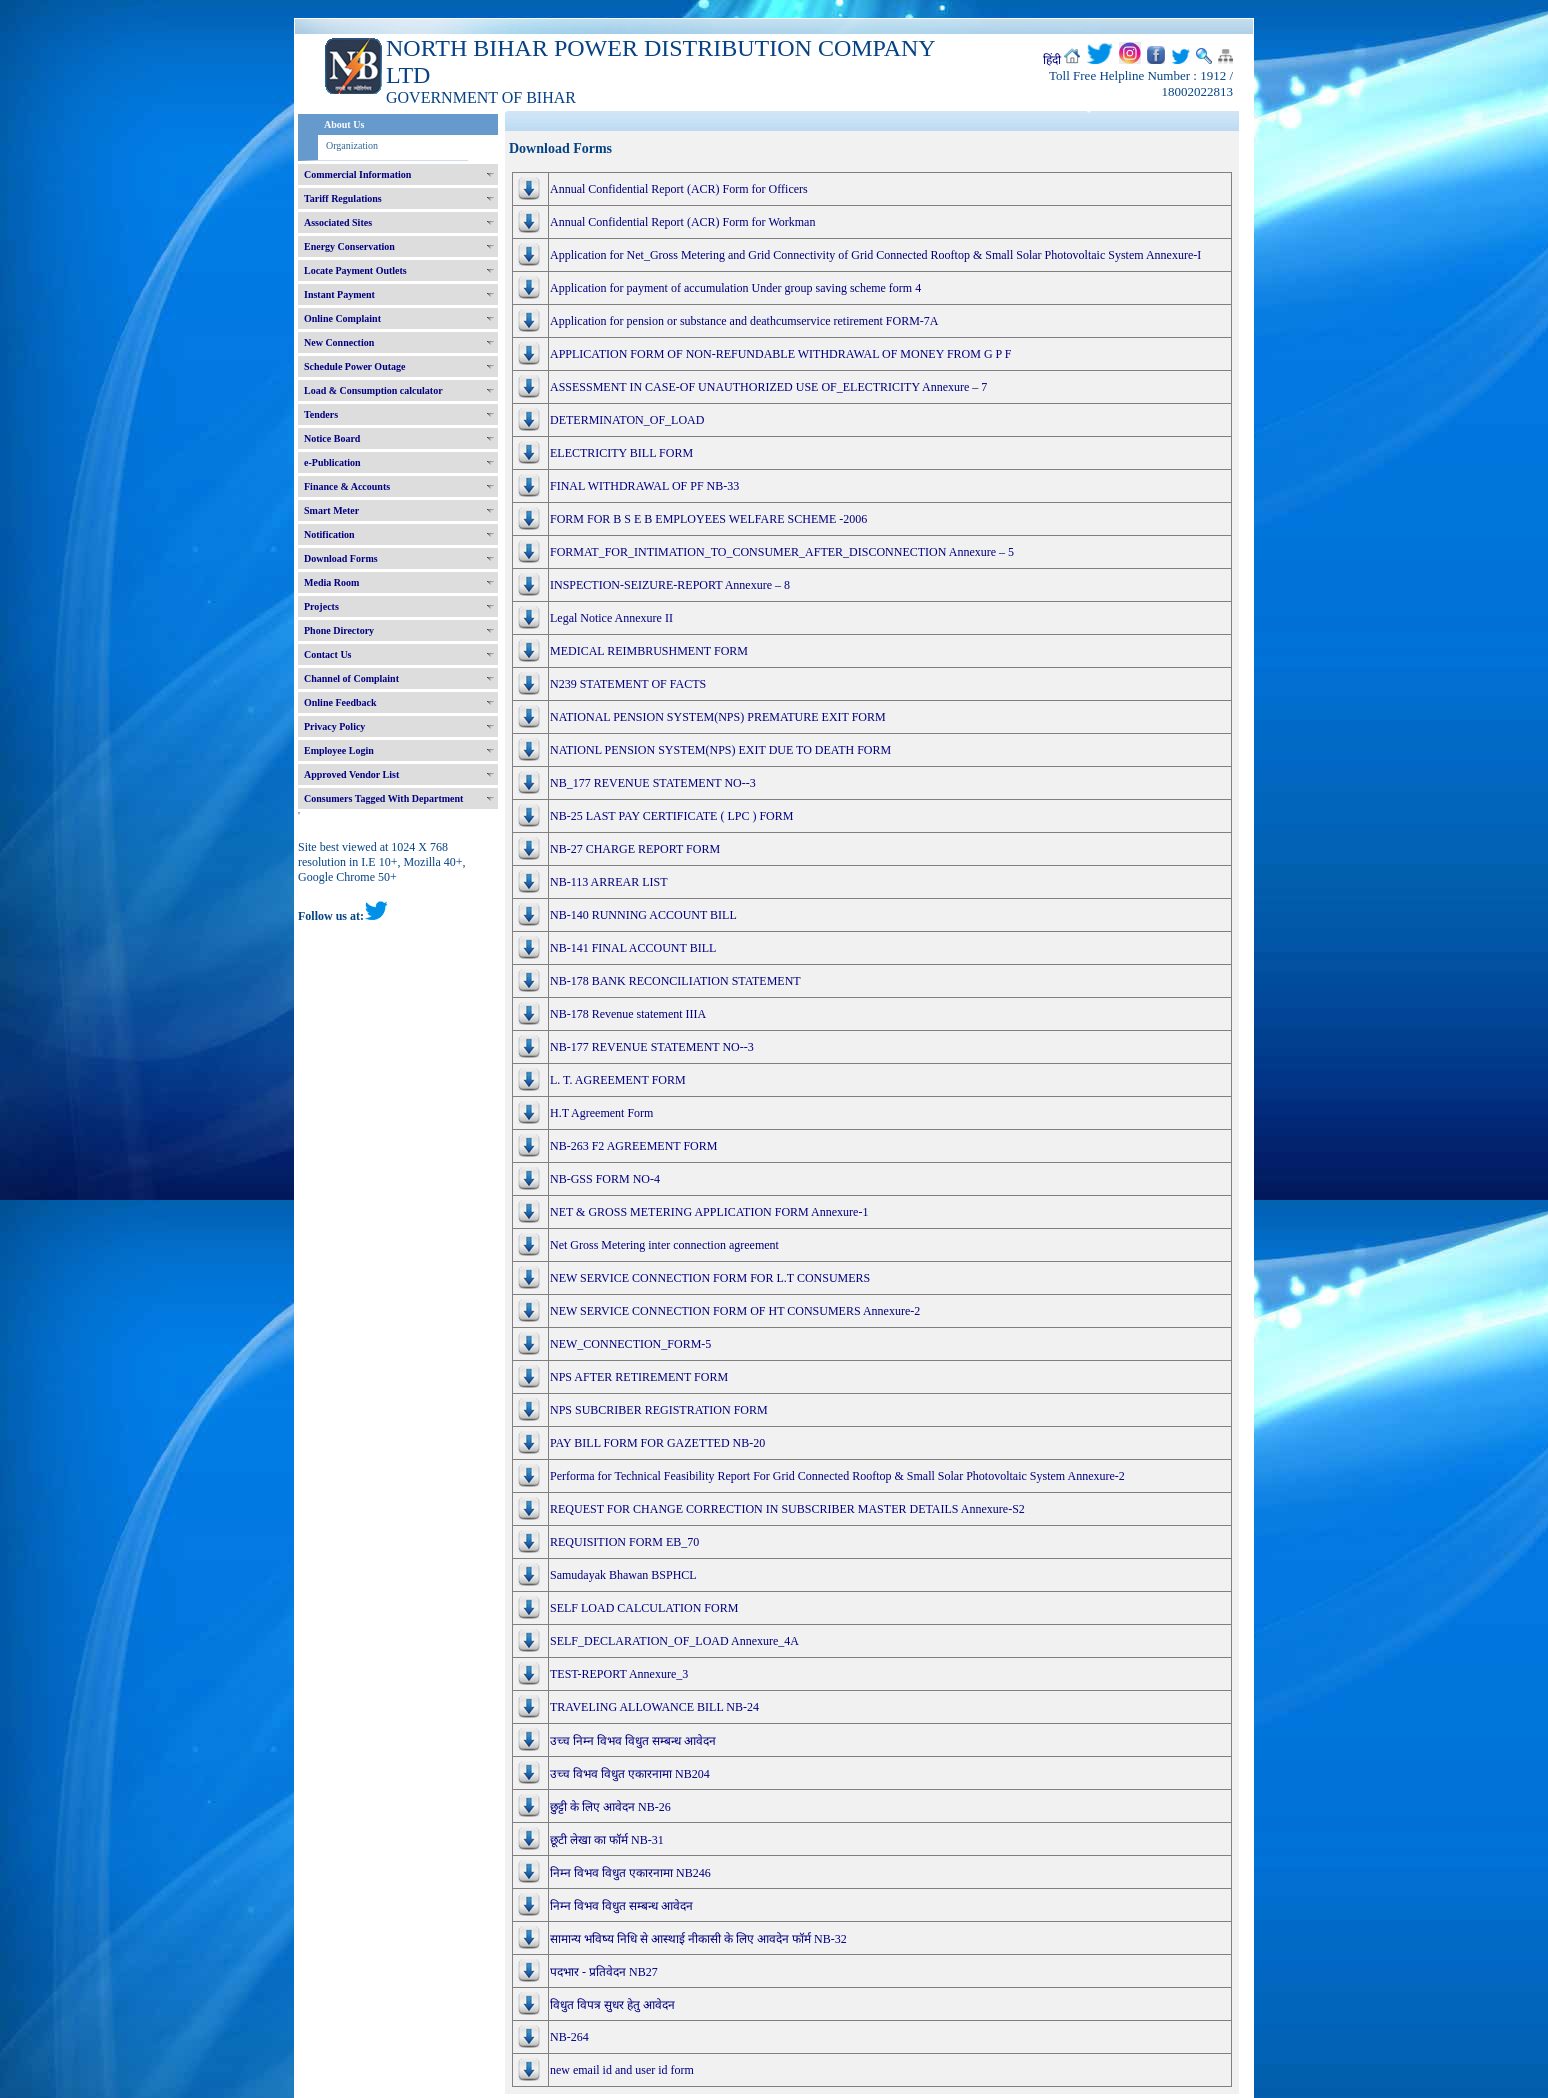 The image size is (1548, 2098). Describe the element at coordinates (709, 1212) in the screenshot. I see `NET & GROSS METERING APPLICATION FORM Annexure-1` at that location.